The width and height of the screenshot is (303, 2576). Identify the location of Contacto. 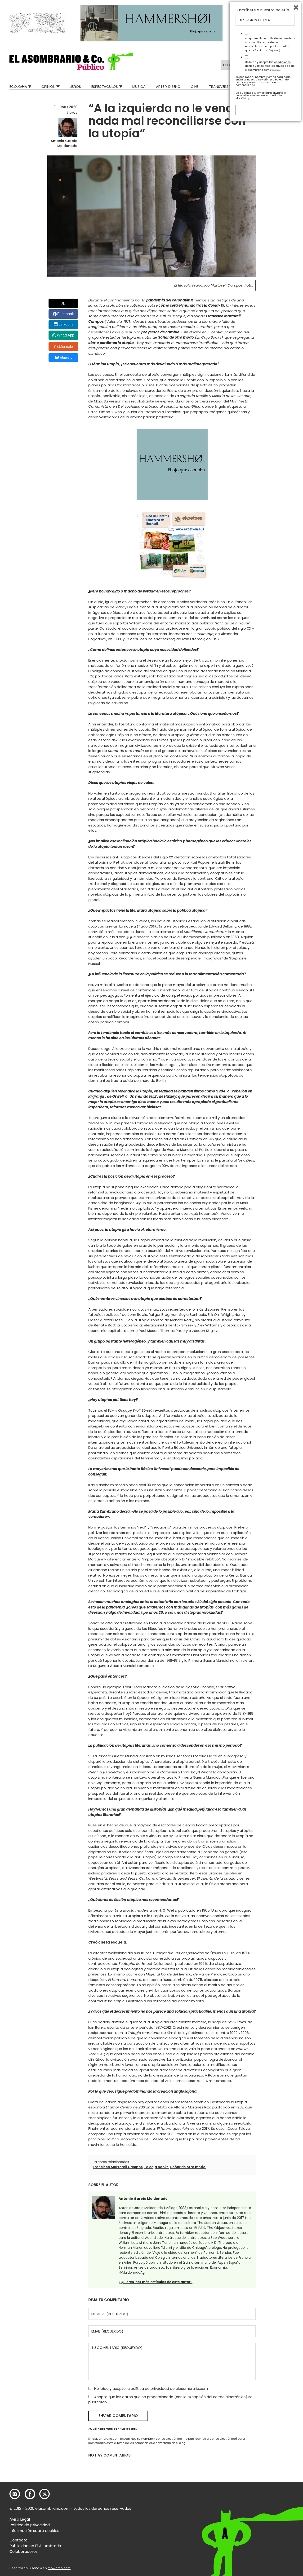
(18, 2540).